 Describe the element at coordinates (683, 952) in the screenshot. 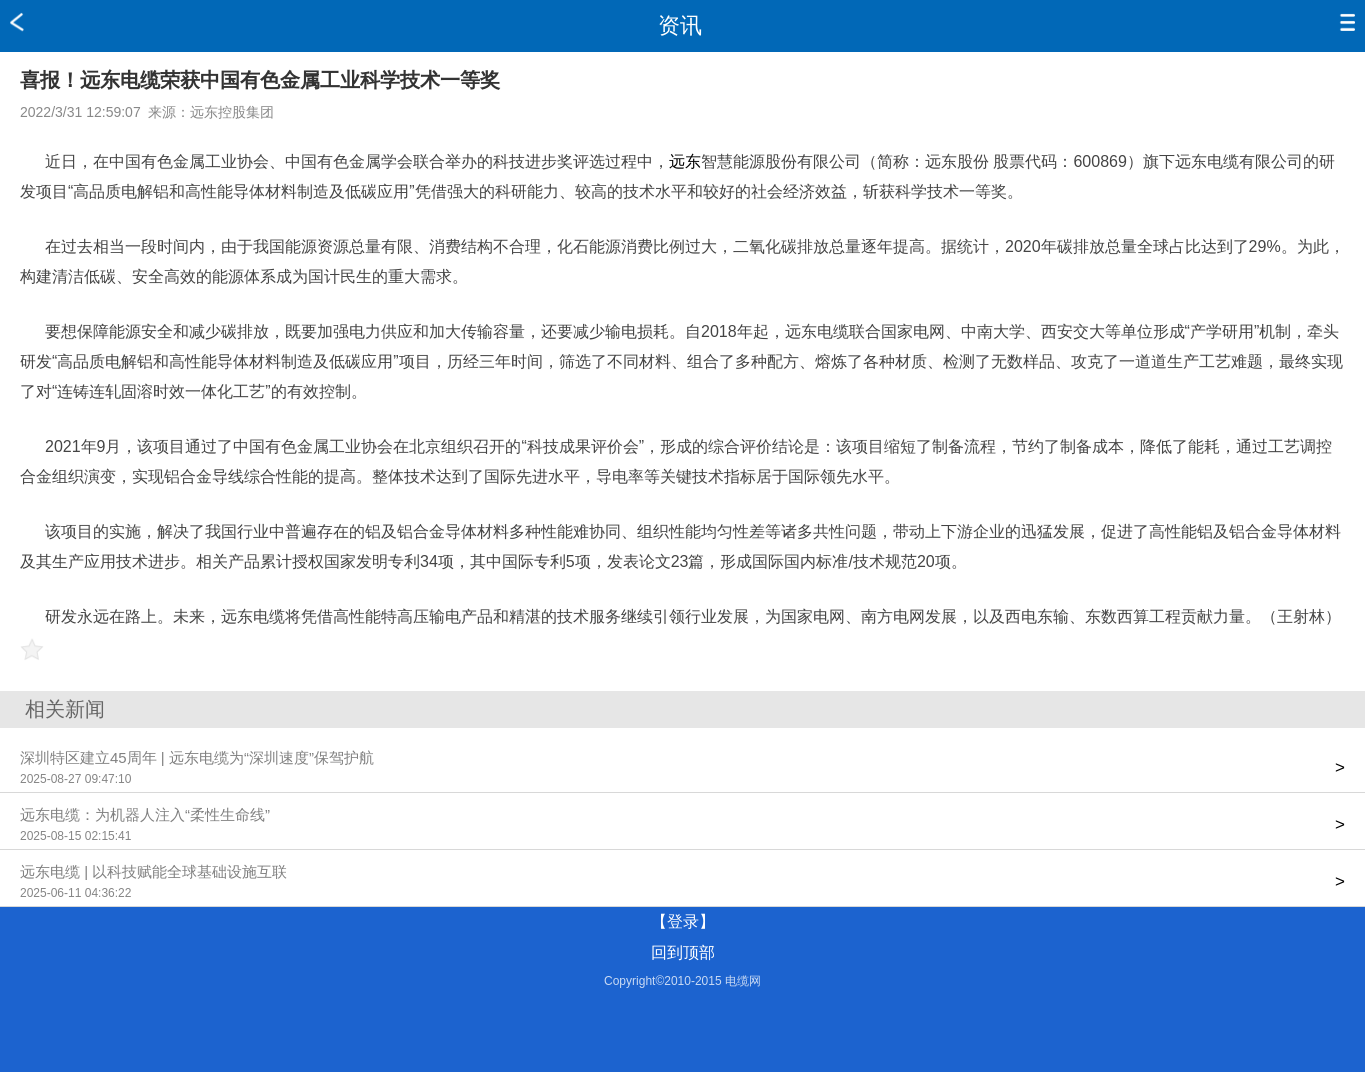

I see `回到顶部` at that location.